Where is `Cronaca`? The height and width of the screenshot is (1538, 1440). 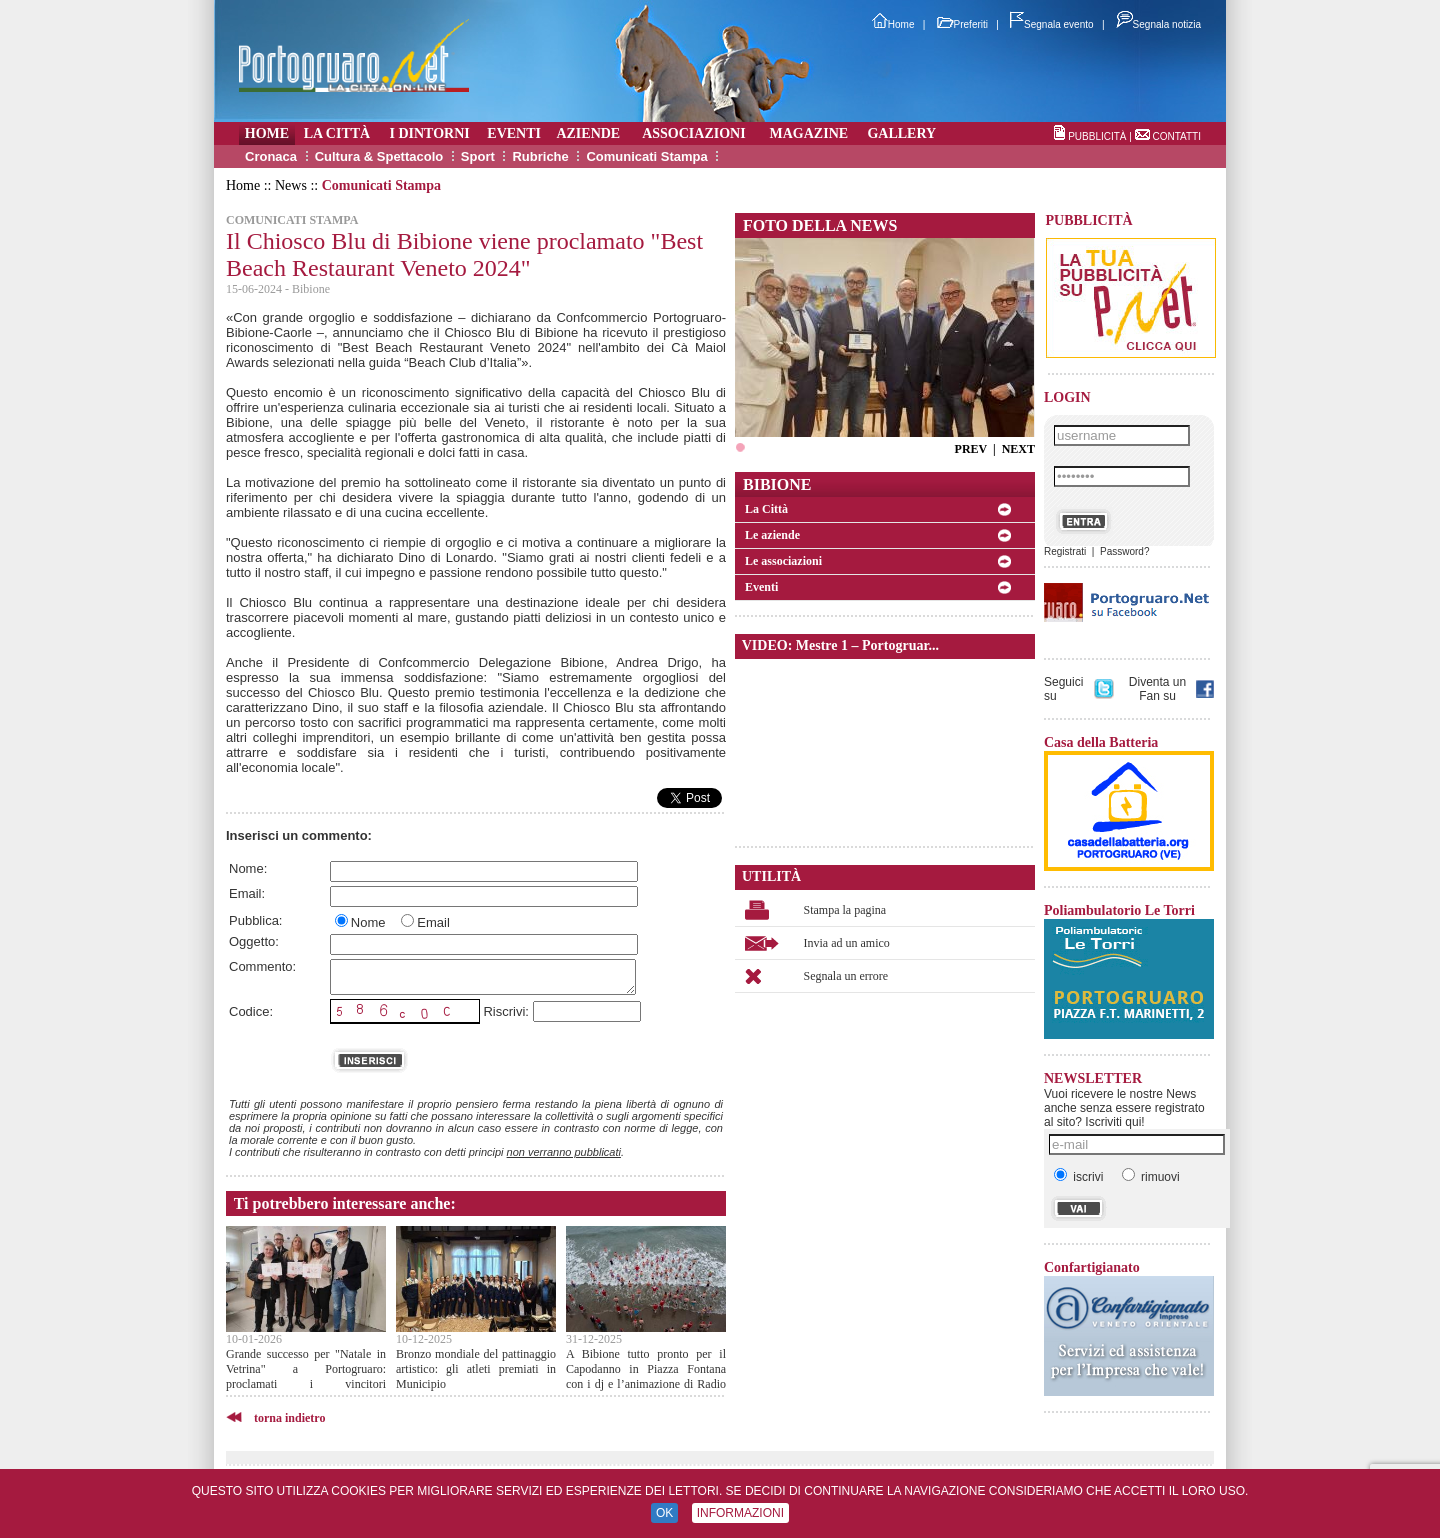 Cronaca is located at coordinates (271, 156).